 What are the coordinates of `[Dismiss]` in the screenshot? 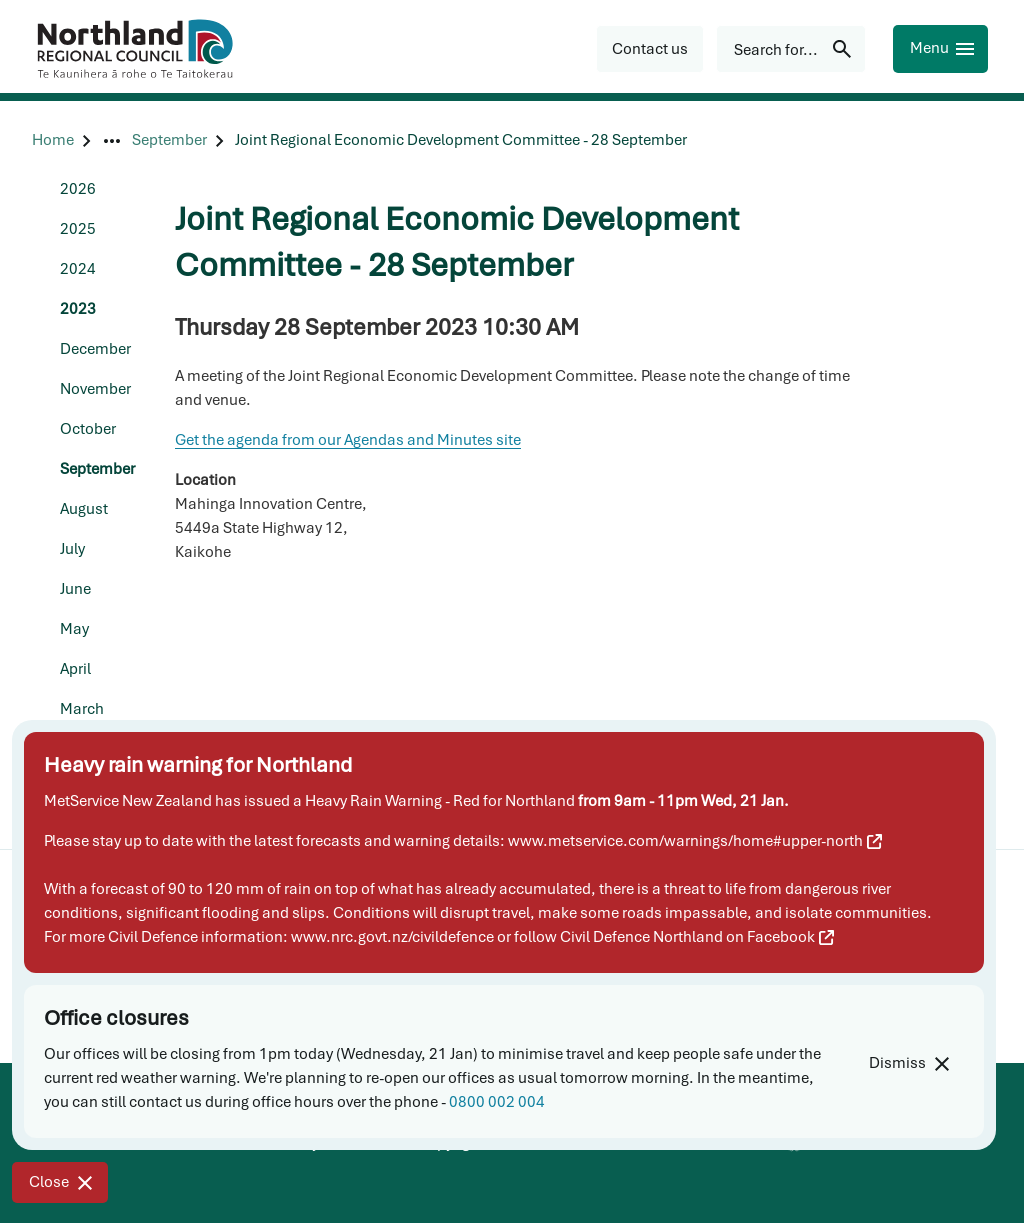 It's located at (908, 1063).